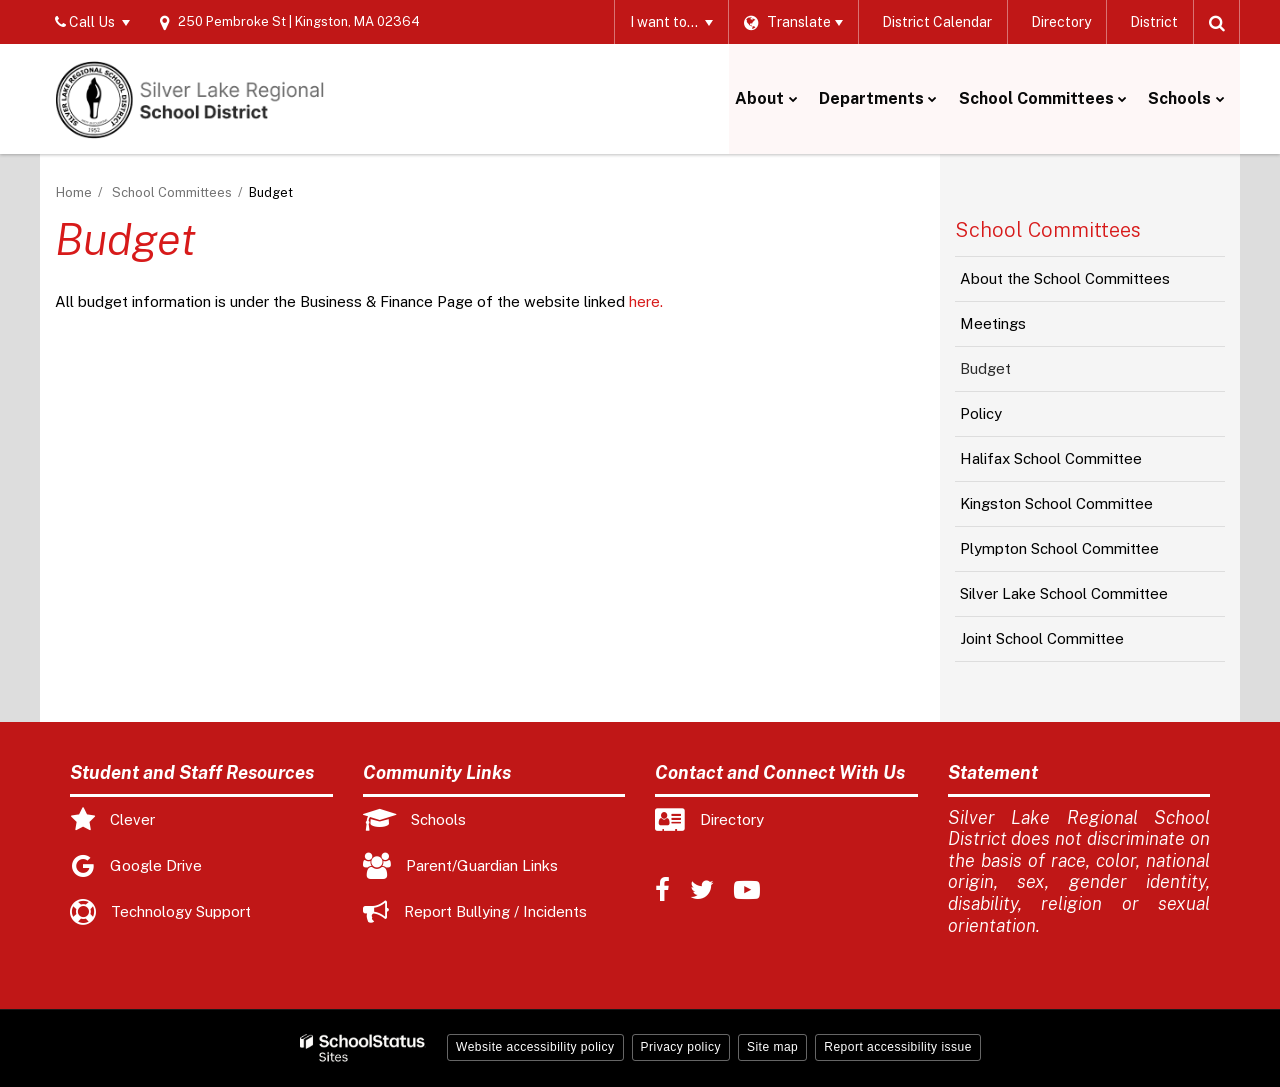  Describe the element at coordinates (172, 192) in the screenshot. I see `School Committees` at that location.